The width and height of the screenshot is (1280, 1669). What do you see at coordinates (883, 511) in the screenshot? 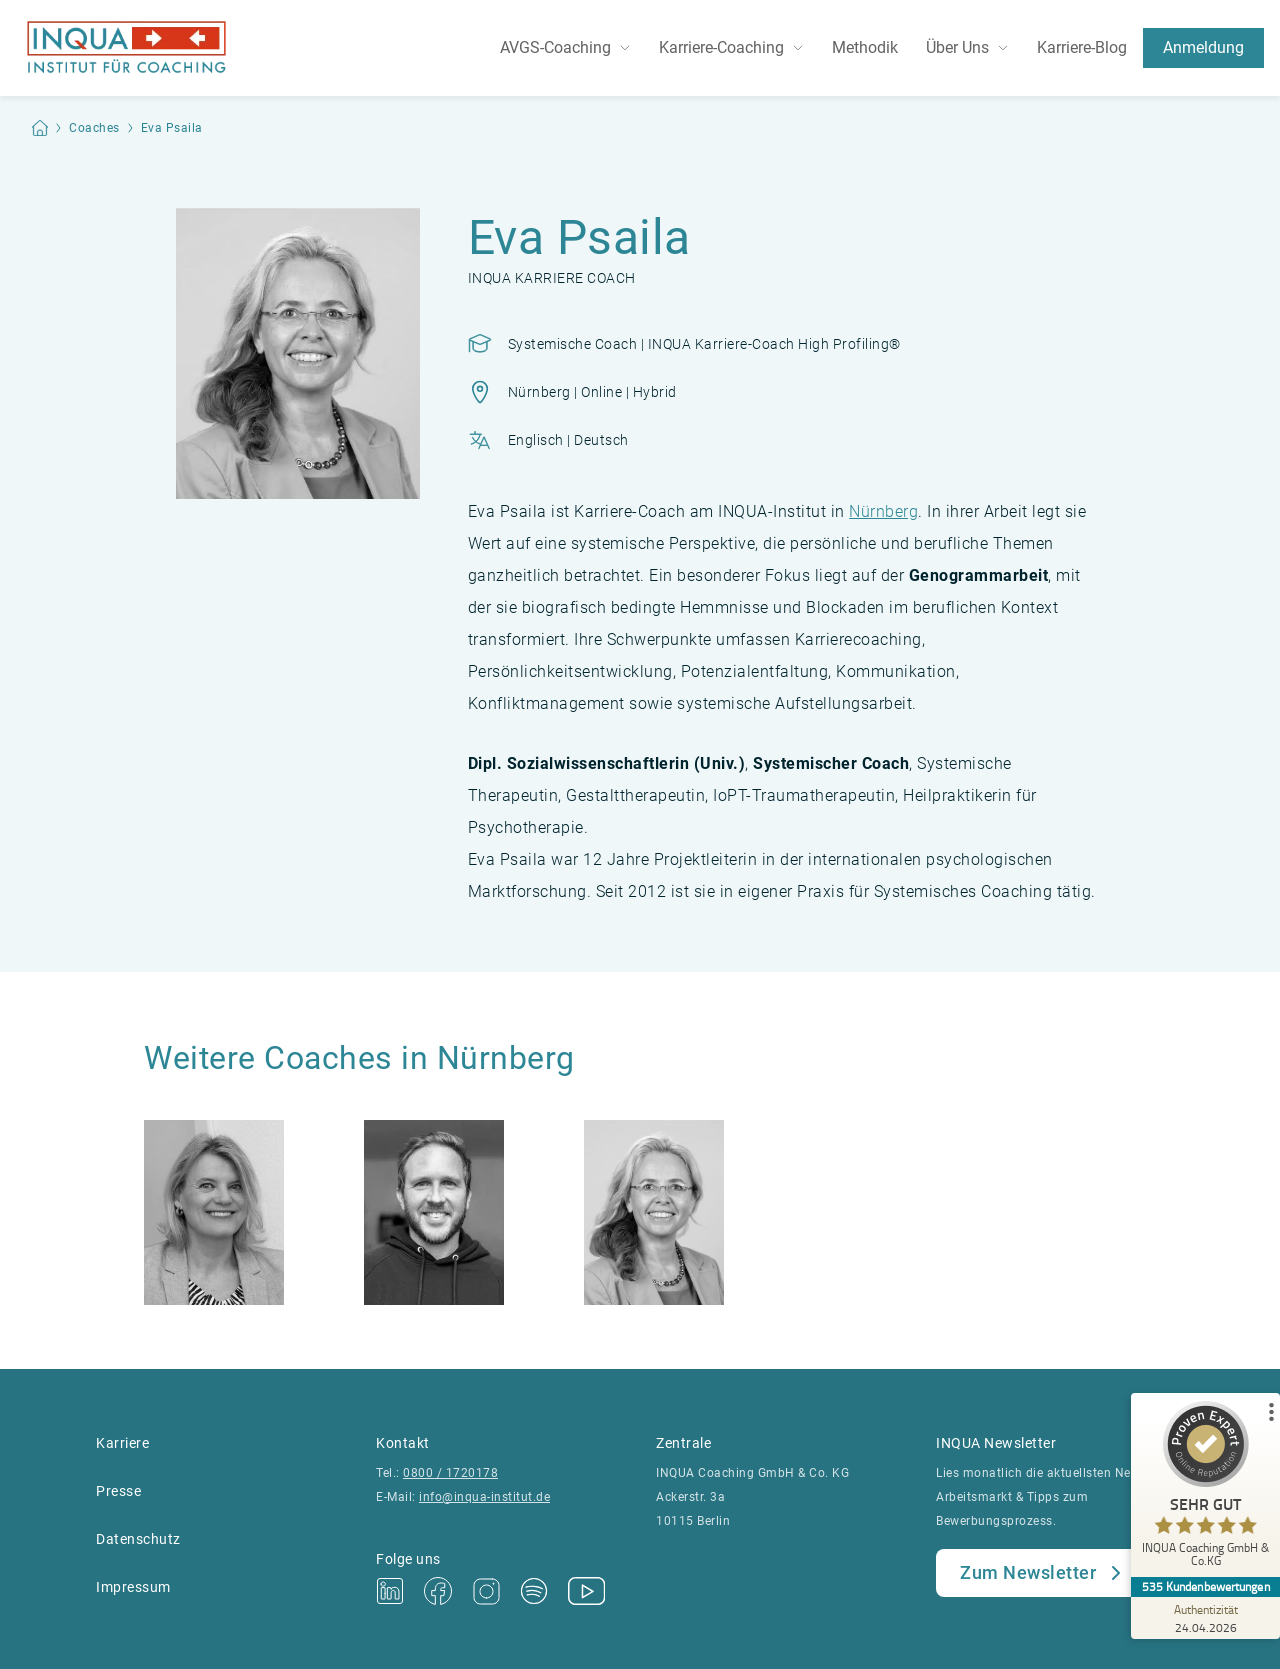
I see `Nürnberg` at bounding box center [883, 511].